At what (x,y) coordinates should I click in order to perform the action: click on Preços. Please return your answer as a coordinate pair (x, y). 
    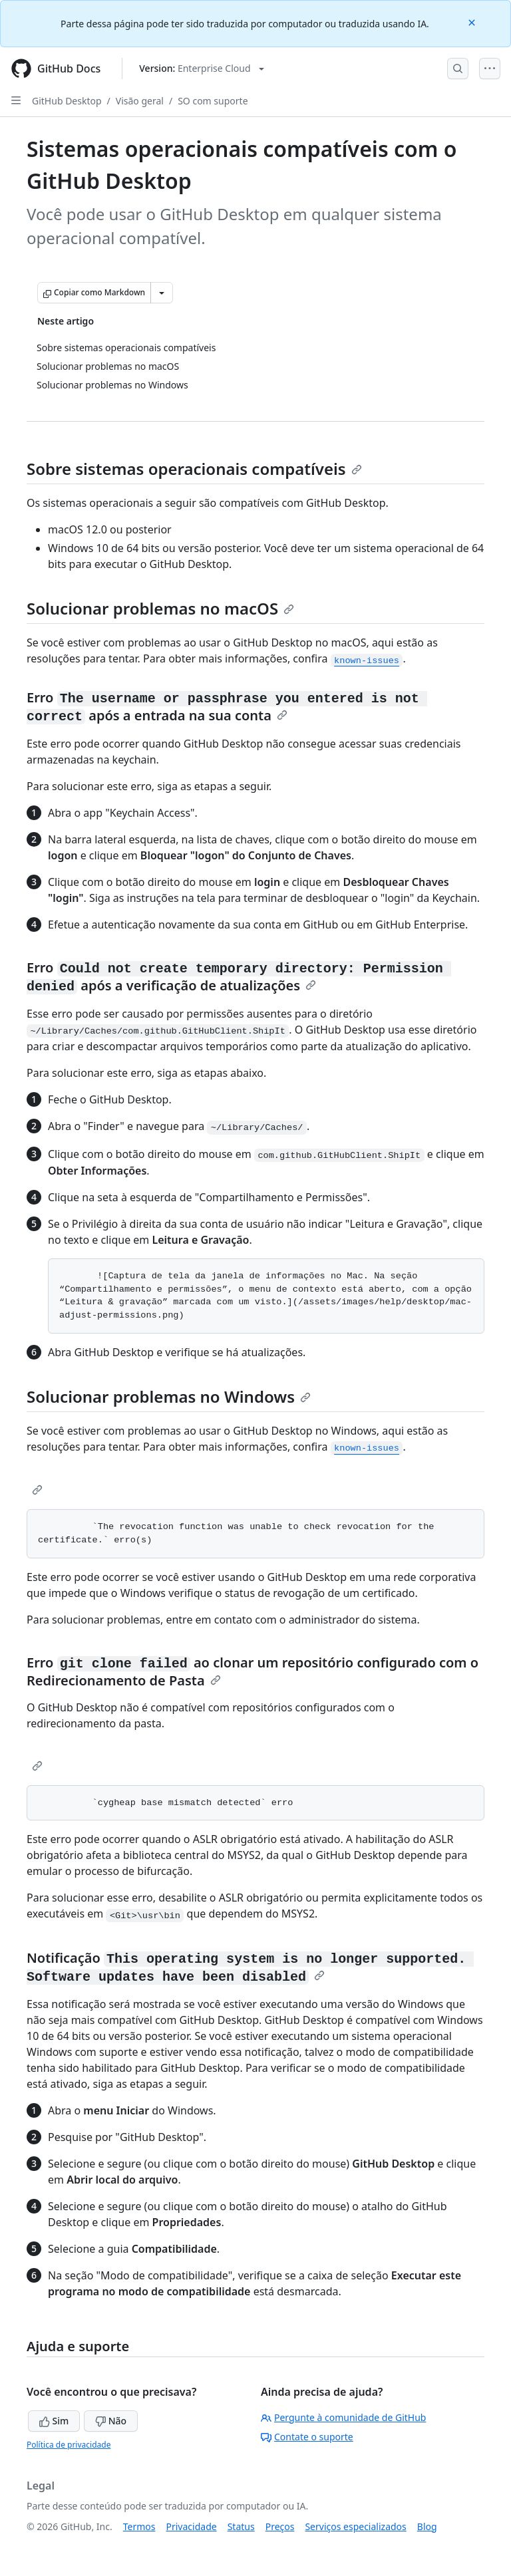
    Looking at the image, I should click on (280, 2526).